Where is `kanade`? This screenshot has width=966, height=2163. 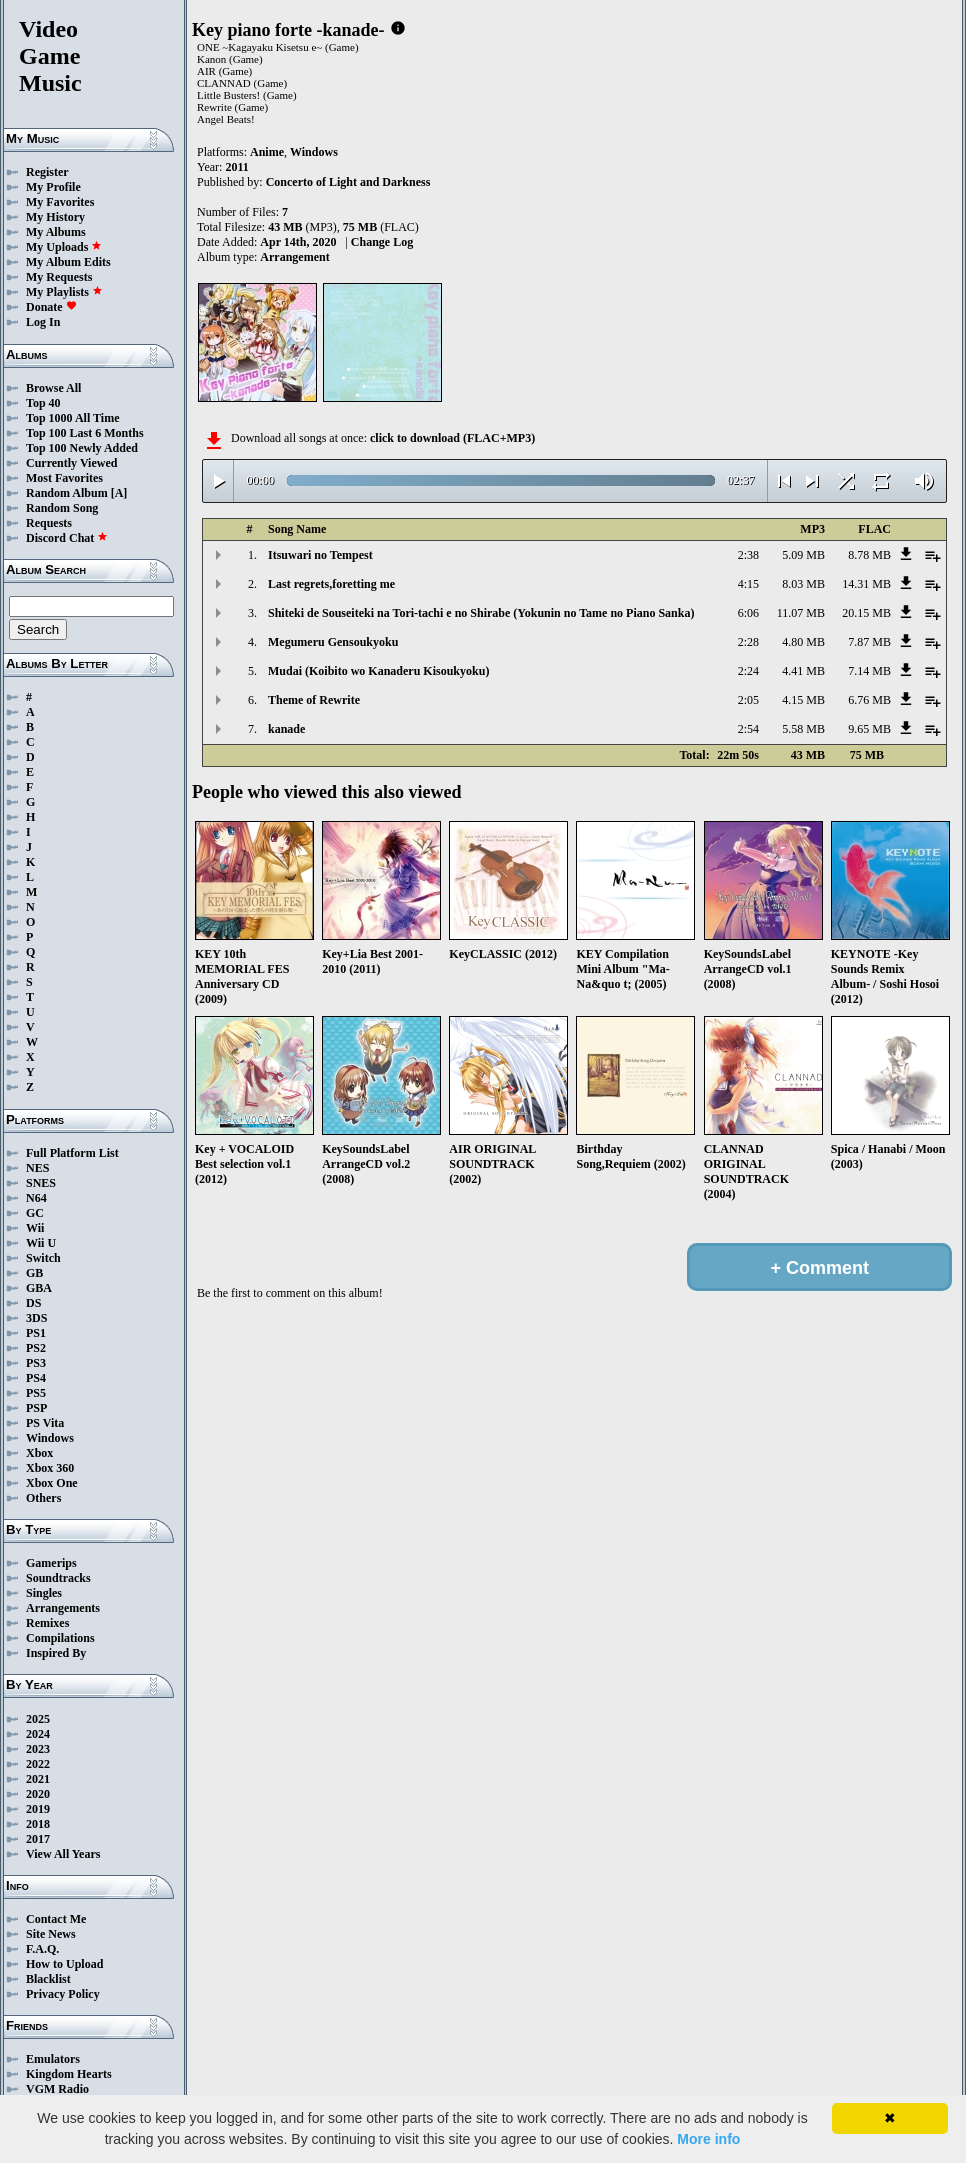
kanade is located at coordinates (286, 729).